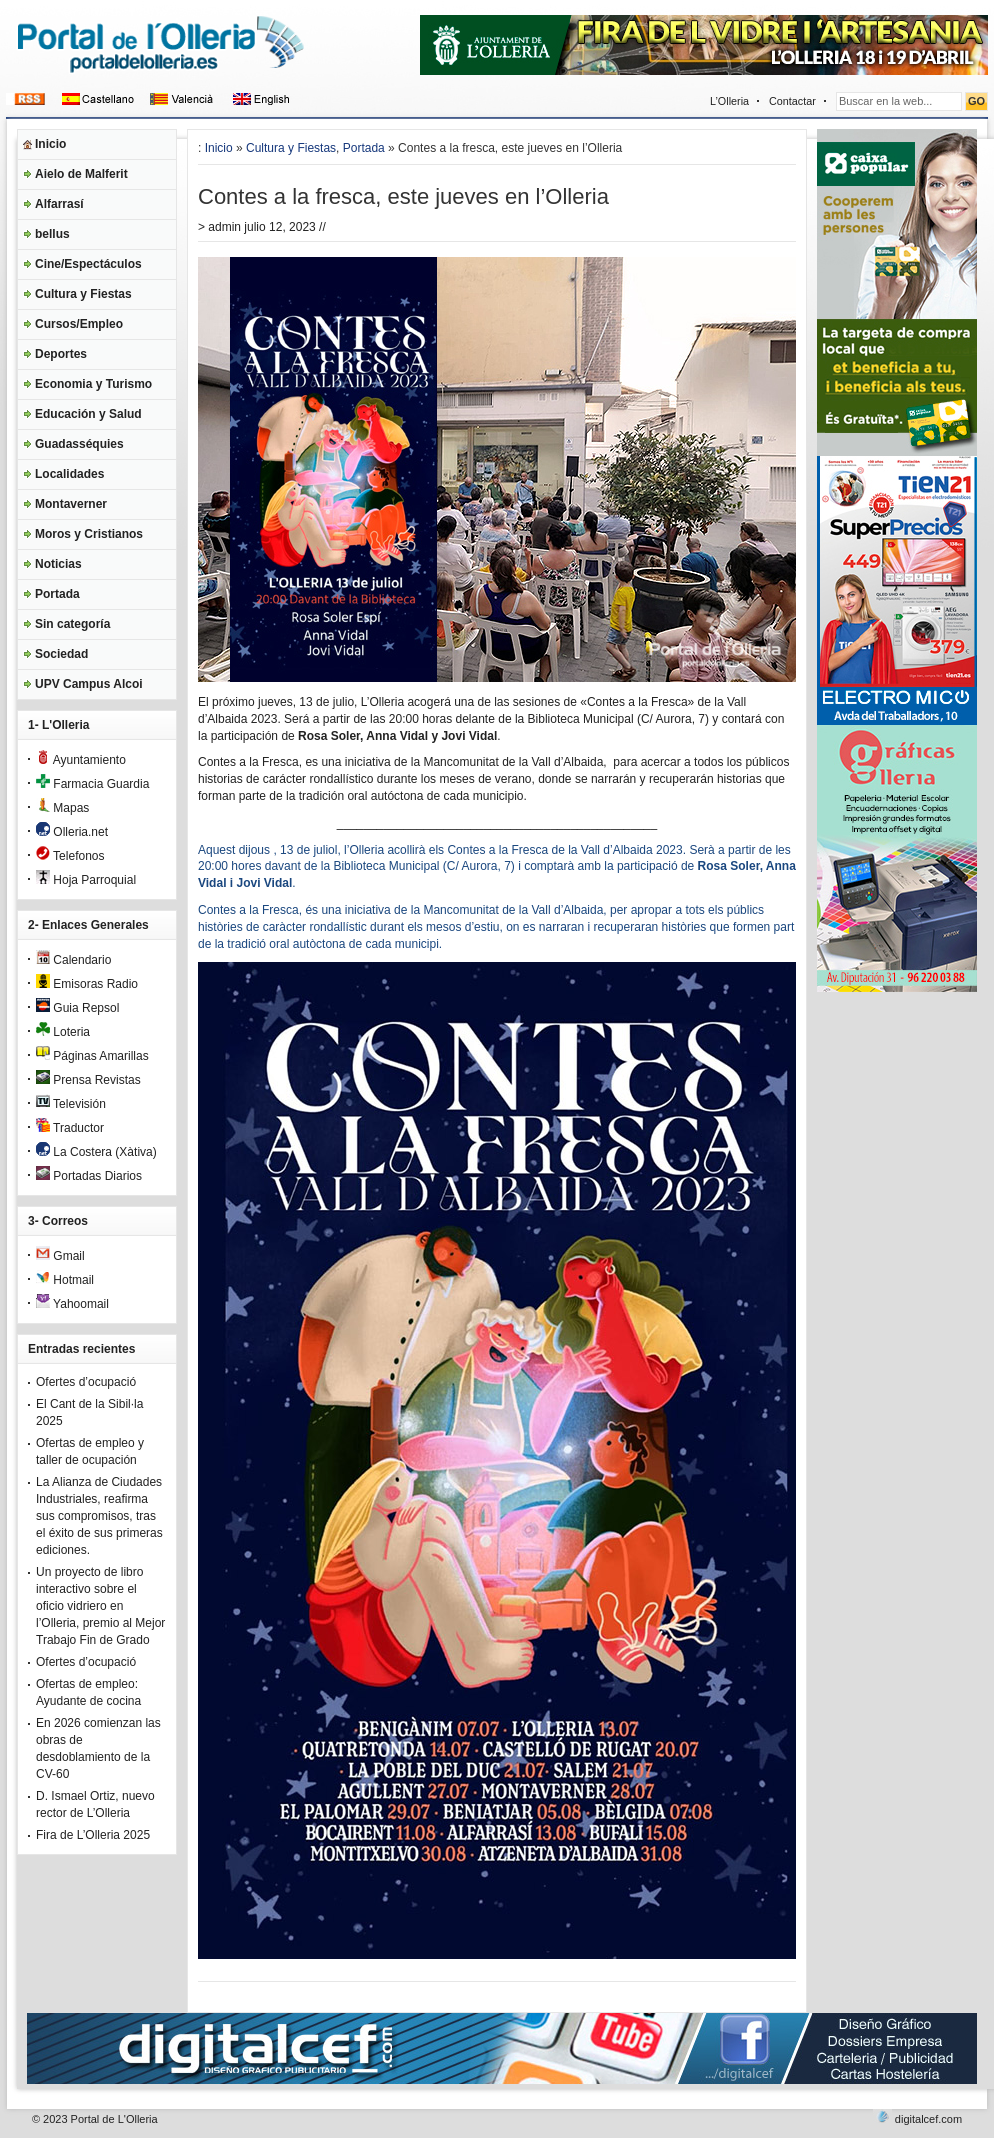 This screenshot has width=994, height=2138. Describe the element at coordinates (57, 594) in the screenshot. I see `Portada` at that location.